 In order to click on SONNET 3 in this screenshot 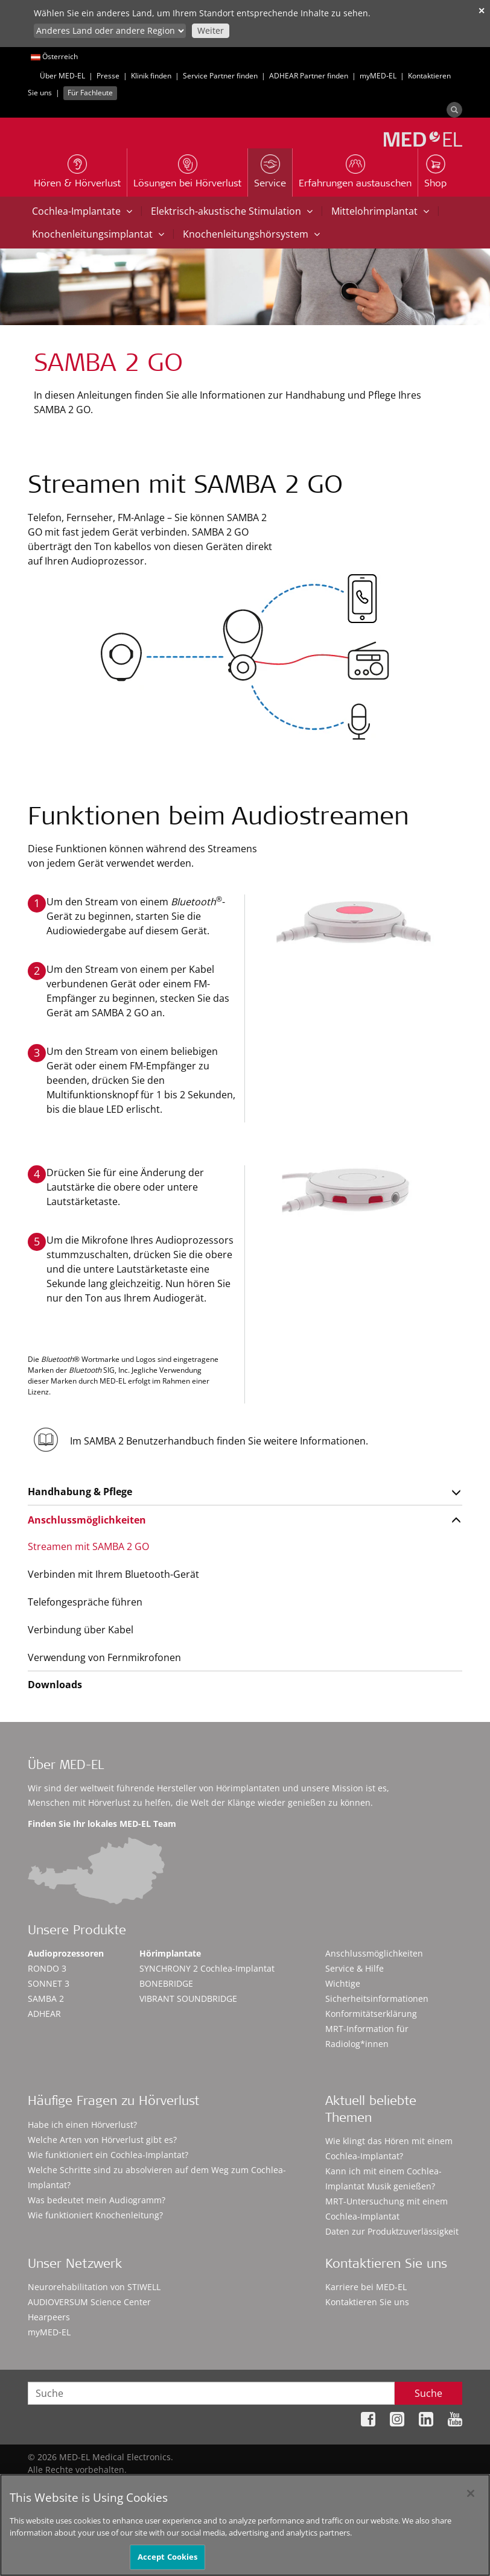, I will do `click(48, 1983)`.